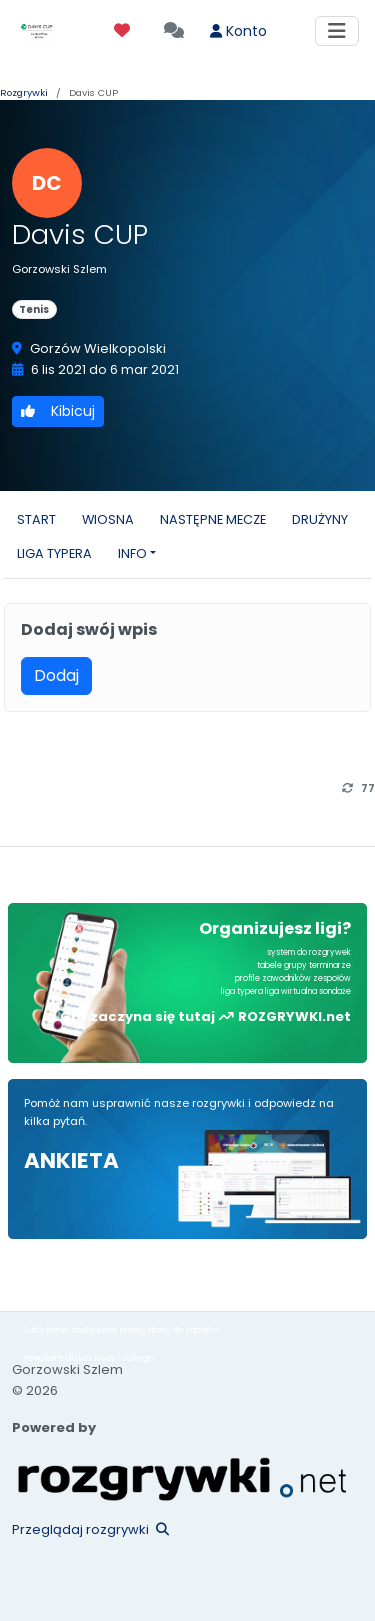 Image resolution: width=375 pixels, height=1621 pixels. I want to click on LIGA TYPERA, so click(54, 553).